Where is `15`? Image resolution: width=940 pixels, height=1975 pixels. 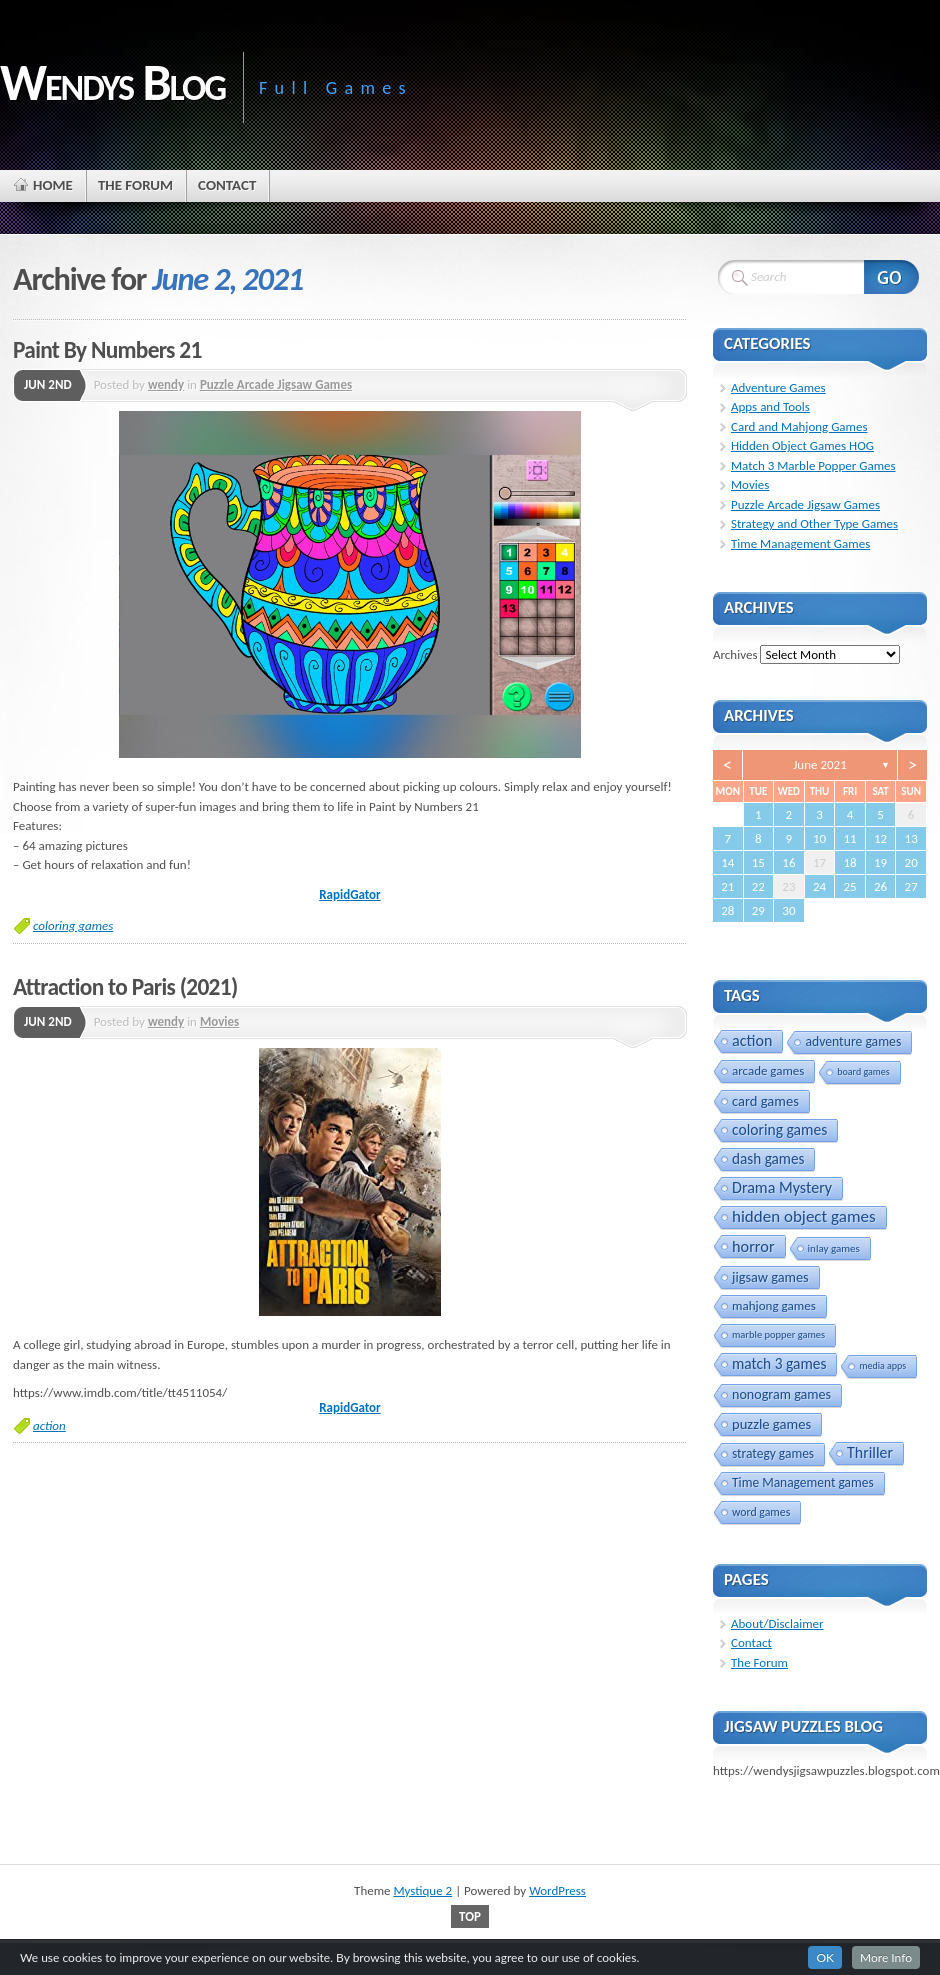
15 is located at coordinates (758, 862).